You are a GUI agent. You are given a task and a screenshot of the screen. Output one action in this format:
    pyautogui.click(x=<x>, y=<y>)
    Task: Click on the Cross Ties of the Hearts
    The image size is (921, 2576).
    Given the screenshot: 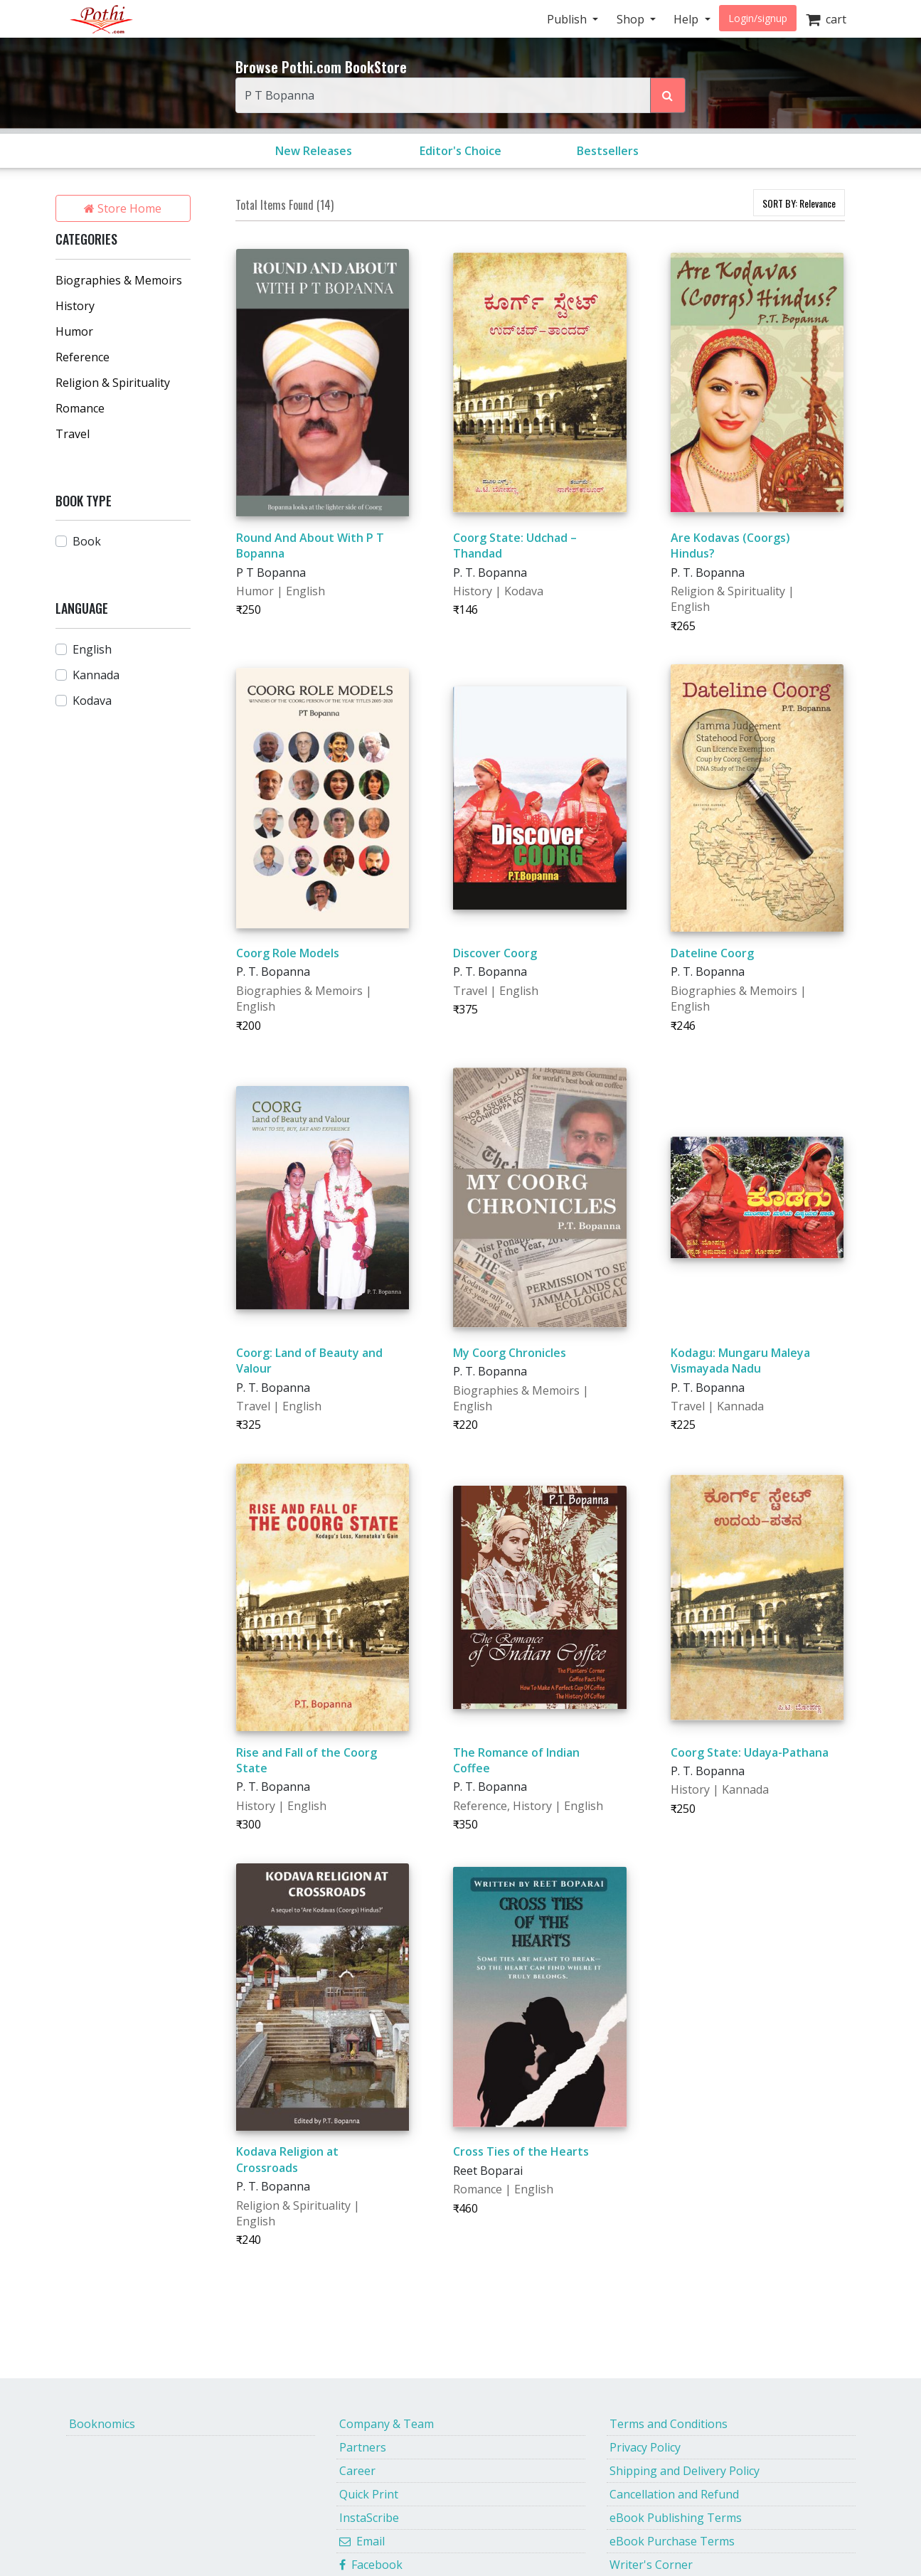 What is the action you would take?
    pyautogui.click(x=521, y=2151)
    